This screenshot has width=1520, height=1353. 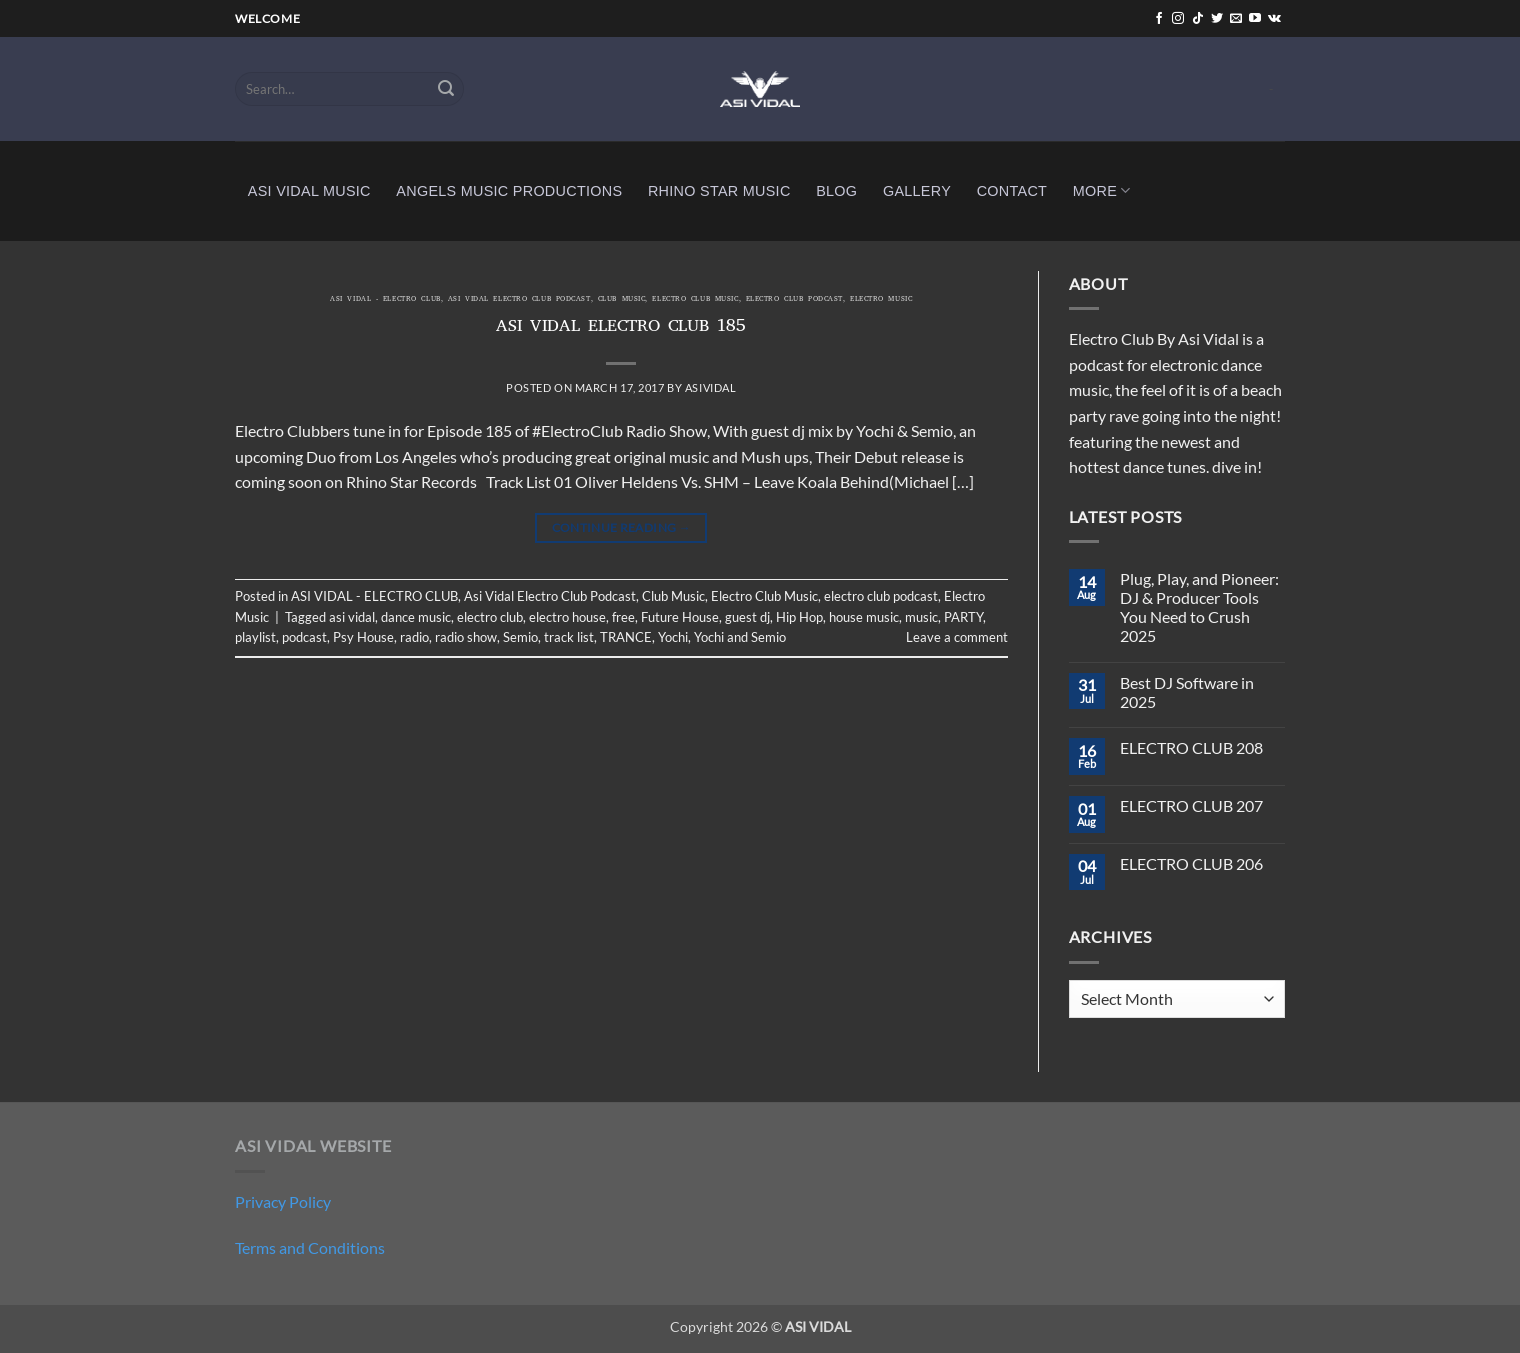 I want to click on electro club, so click(x=490, y=617).